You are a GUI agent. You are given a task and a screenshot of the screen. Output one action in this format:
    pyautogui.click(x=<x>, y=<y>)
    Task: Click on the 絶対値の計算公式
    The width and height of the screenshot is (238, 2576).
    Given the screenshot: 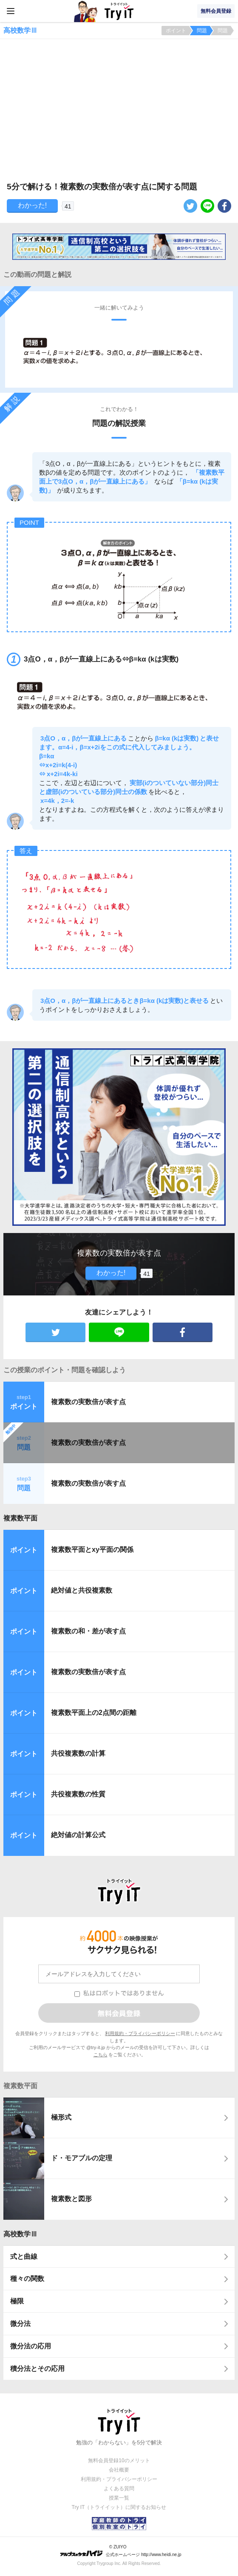 What is the action you would take?
    pyautogui.click(x=78, y=1834)
    